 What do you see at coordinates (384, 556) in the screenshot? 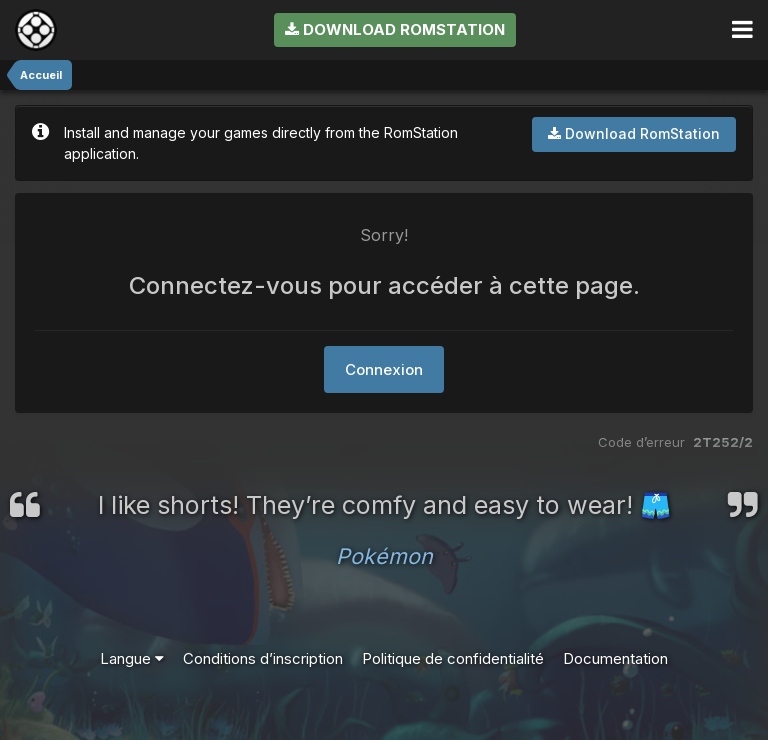
I see `Pokémon` at bounding box center [384, 556].